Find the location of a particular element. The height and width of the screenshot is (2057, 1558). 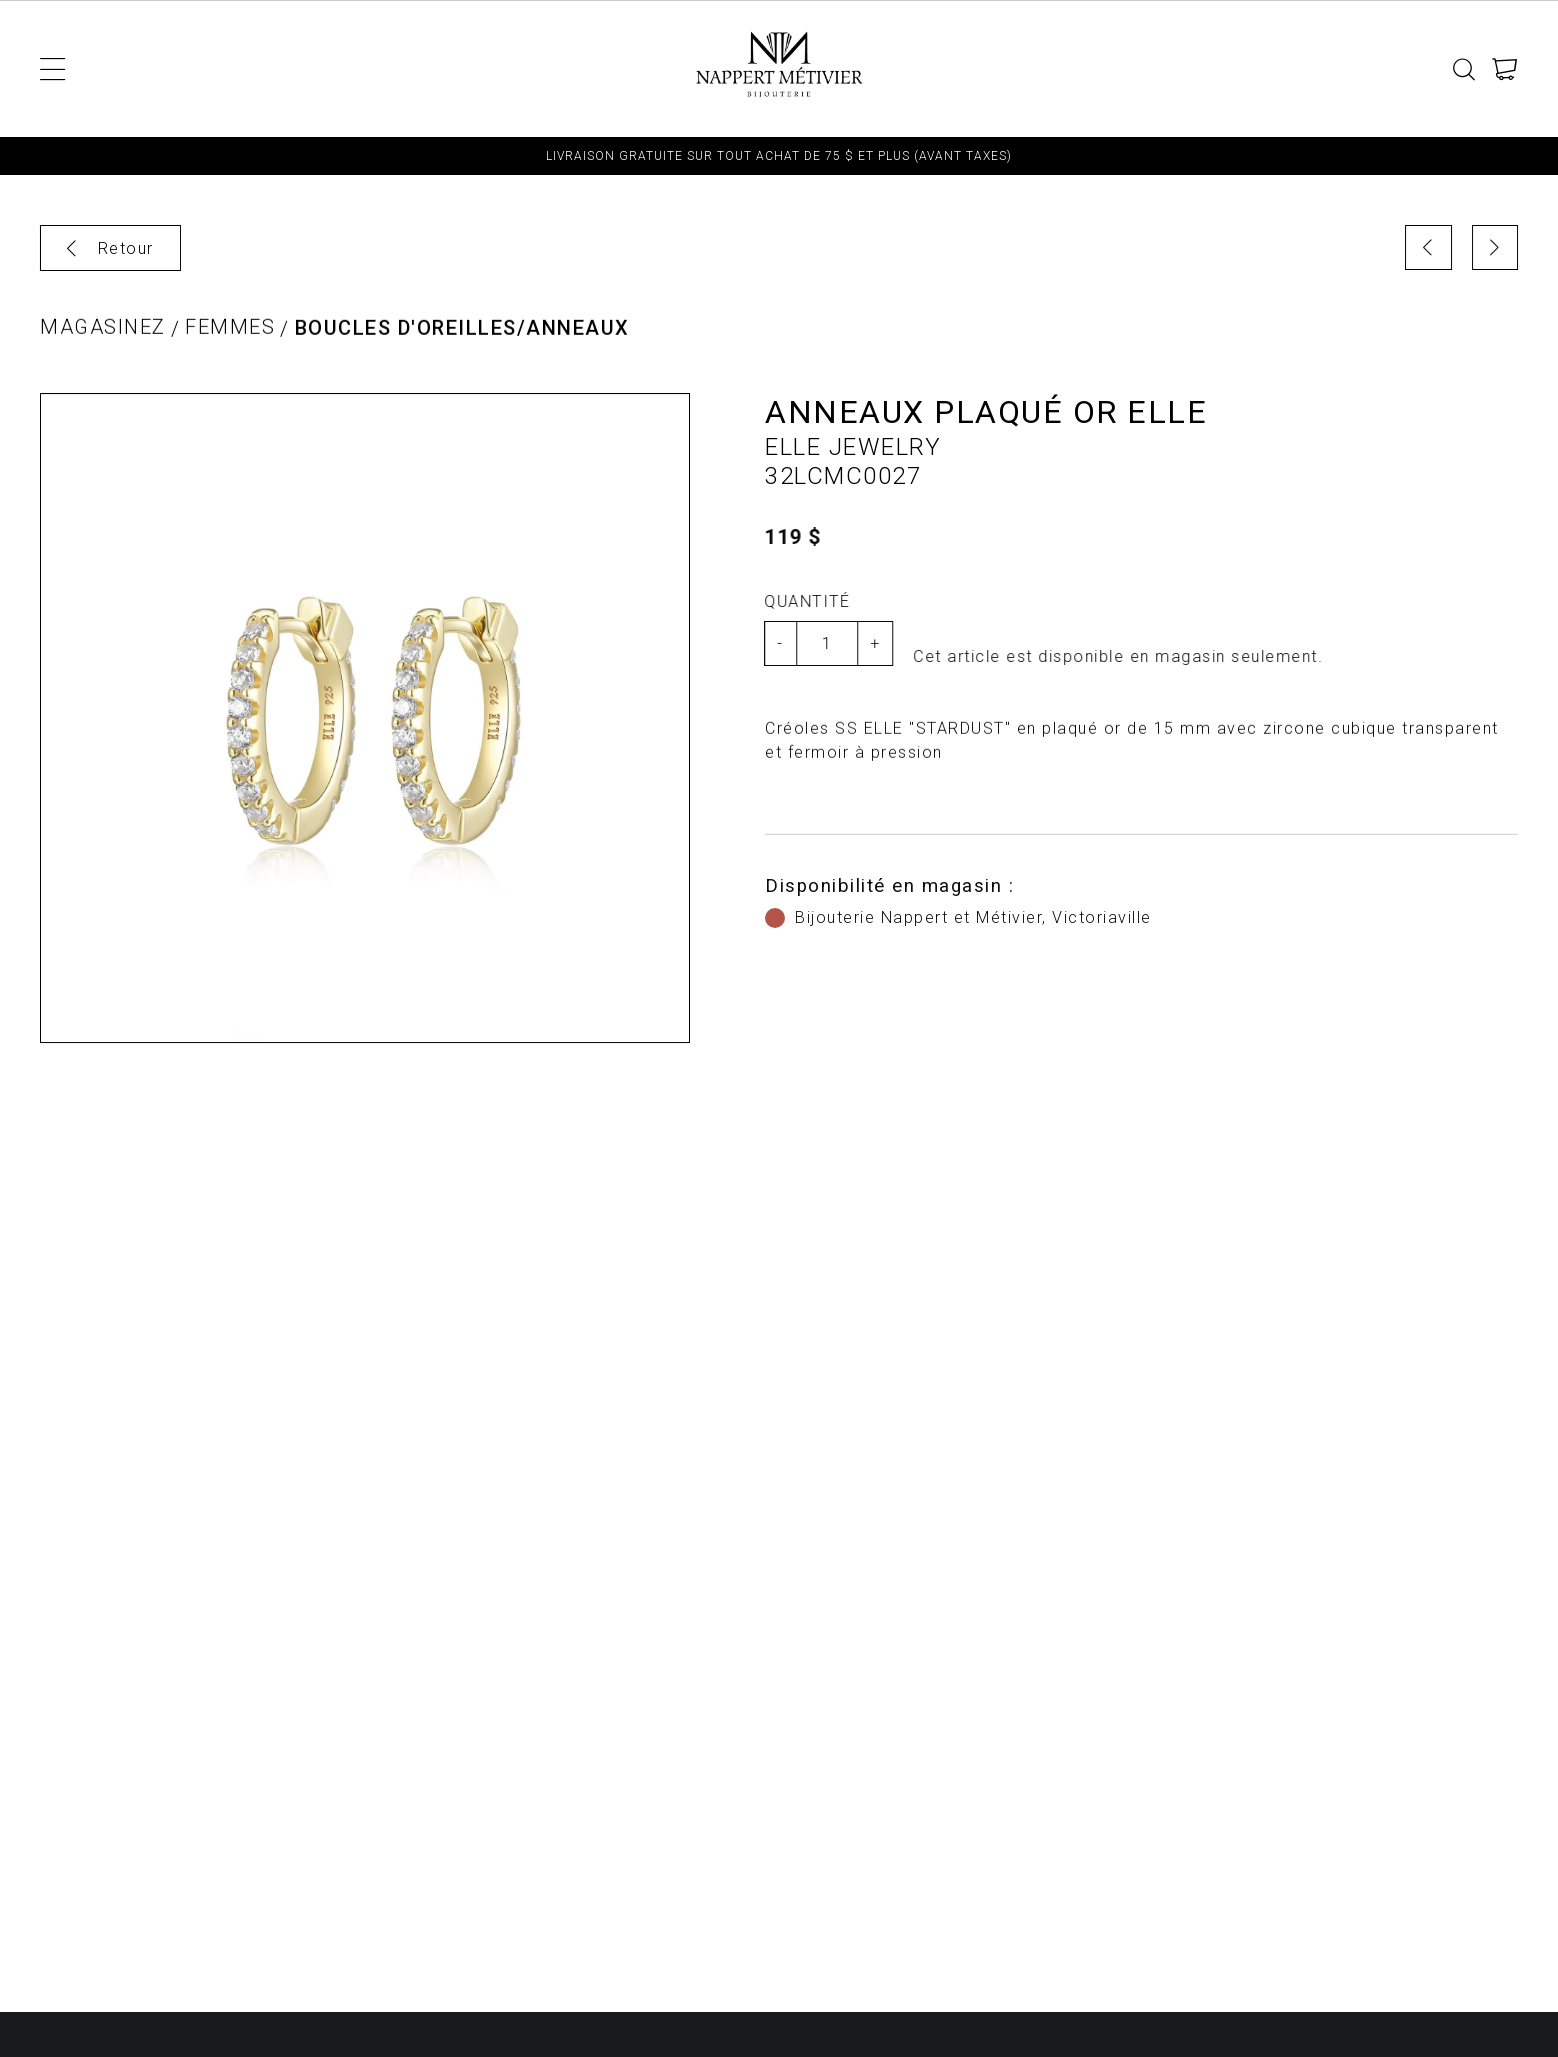

Bijoux is located at coordinates (615, 69).